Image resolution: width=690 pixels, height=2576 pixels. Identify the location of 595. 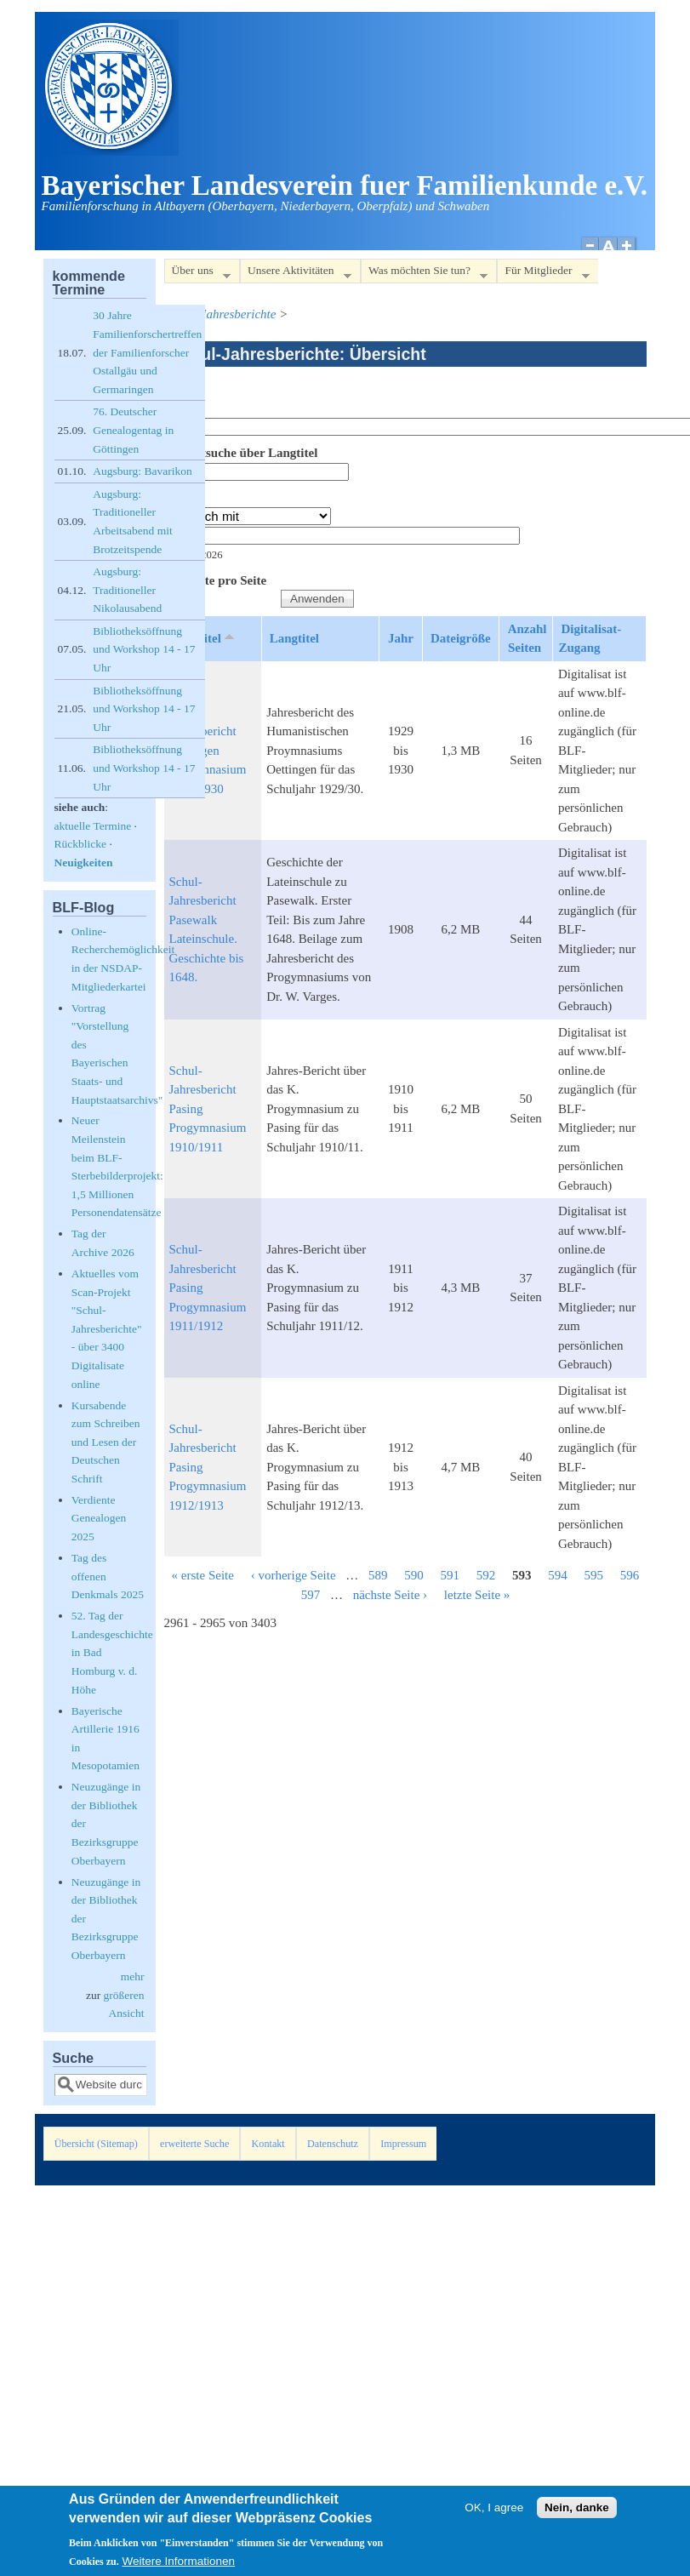
(594, 1575).